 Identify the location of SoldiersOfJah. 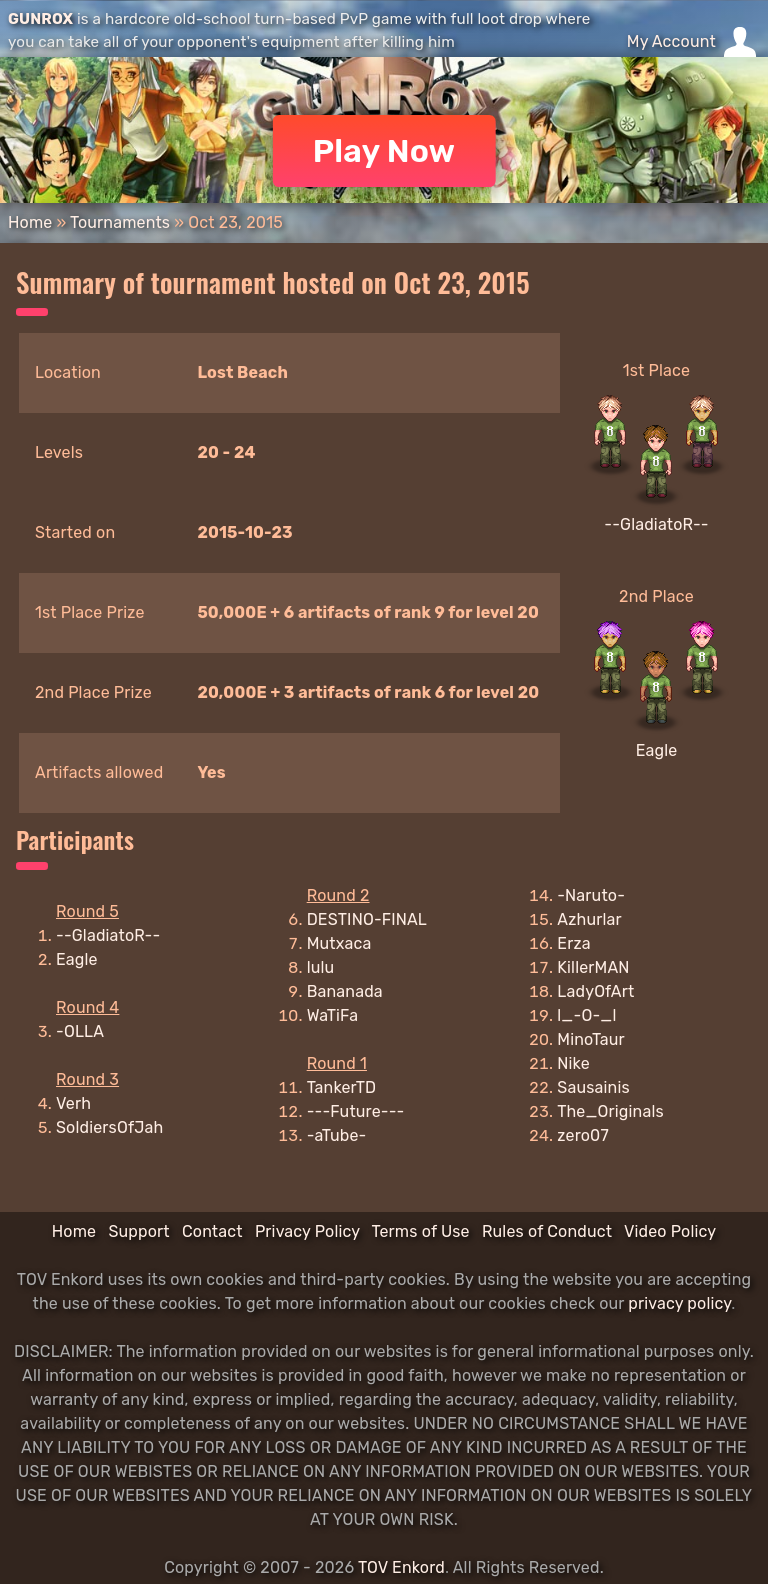
(109, 1127).